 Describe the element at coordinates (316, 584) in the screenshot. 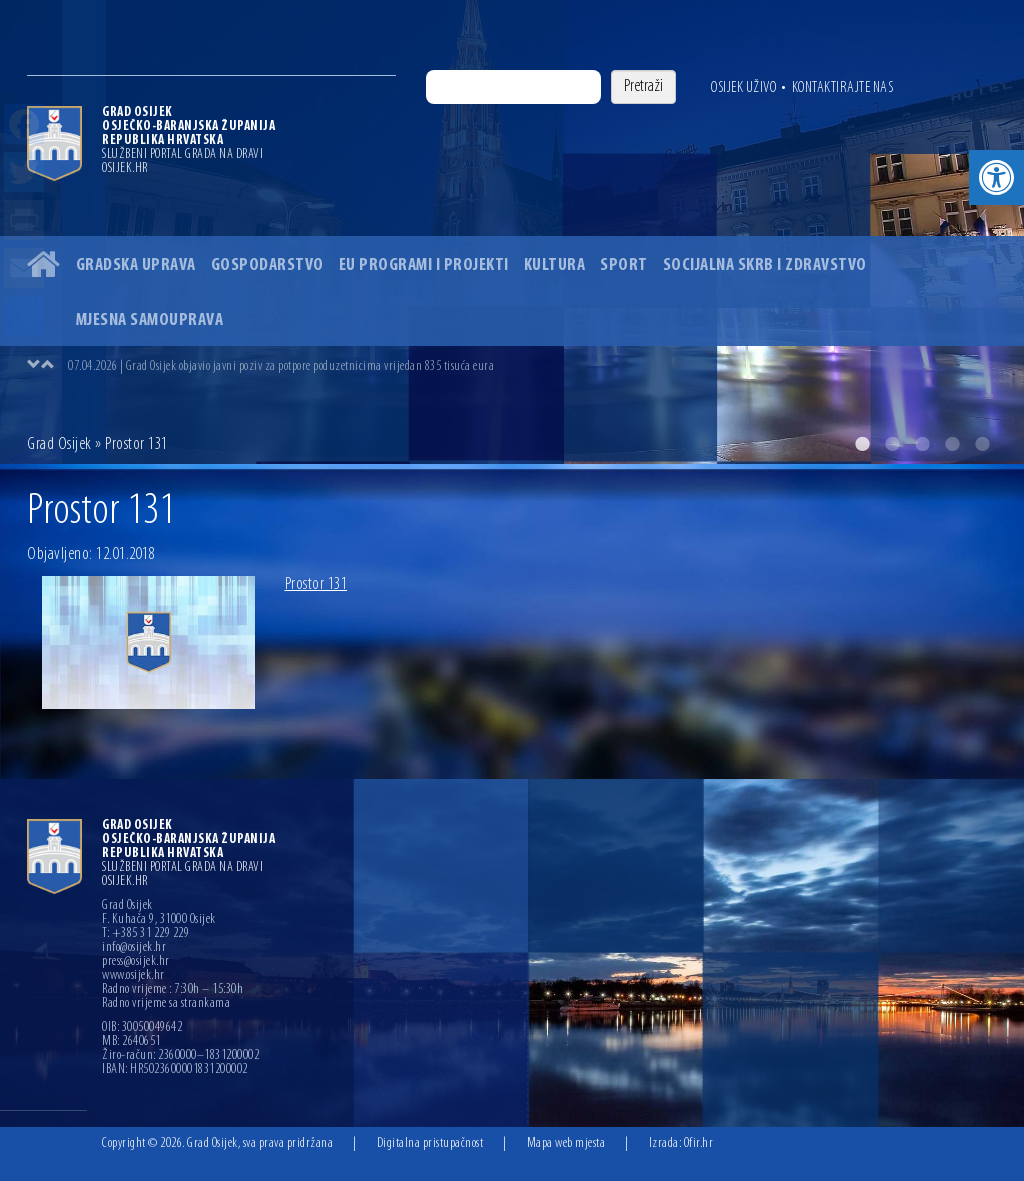

I see `Prostor 131` at that location.